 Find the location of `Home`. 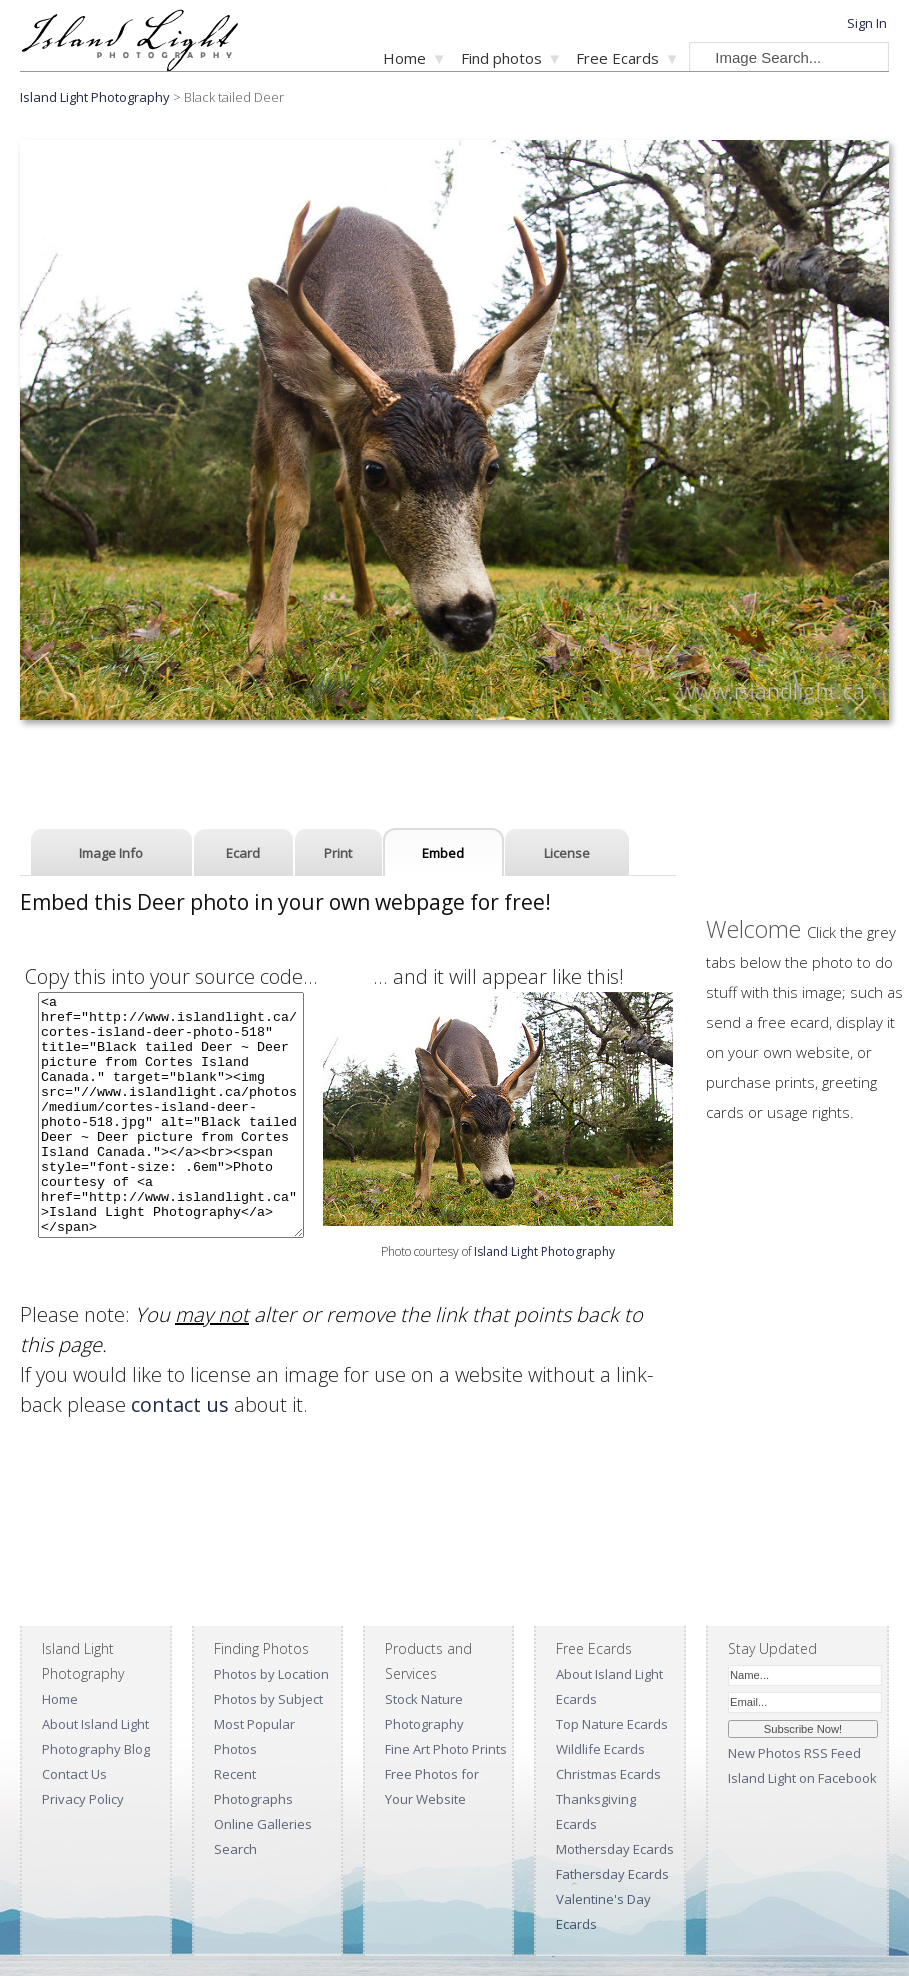

Home is located at coordinates (404, 58).